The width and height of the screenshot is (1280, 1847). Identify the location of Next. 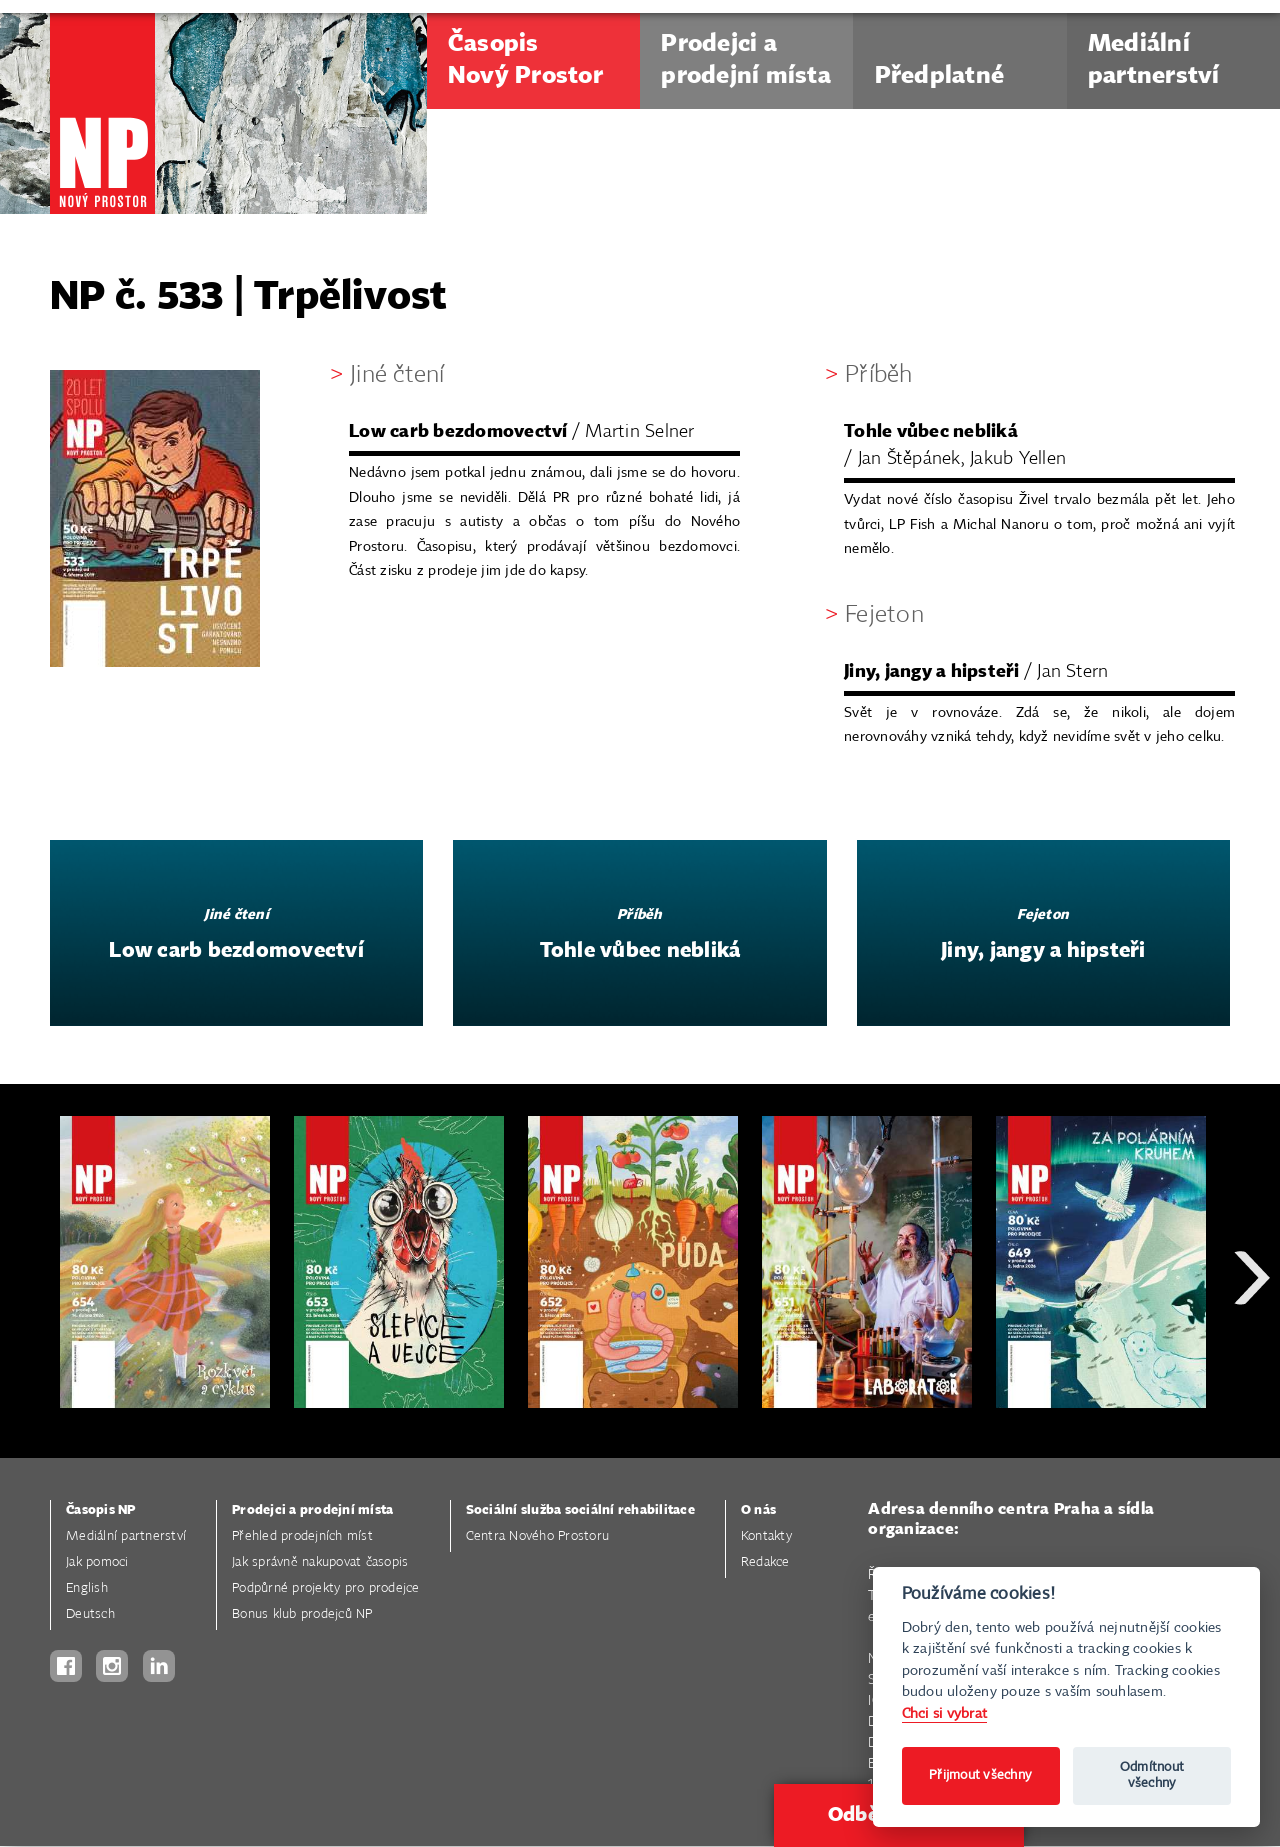
(1252, 1349).